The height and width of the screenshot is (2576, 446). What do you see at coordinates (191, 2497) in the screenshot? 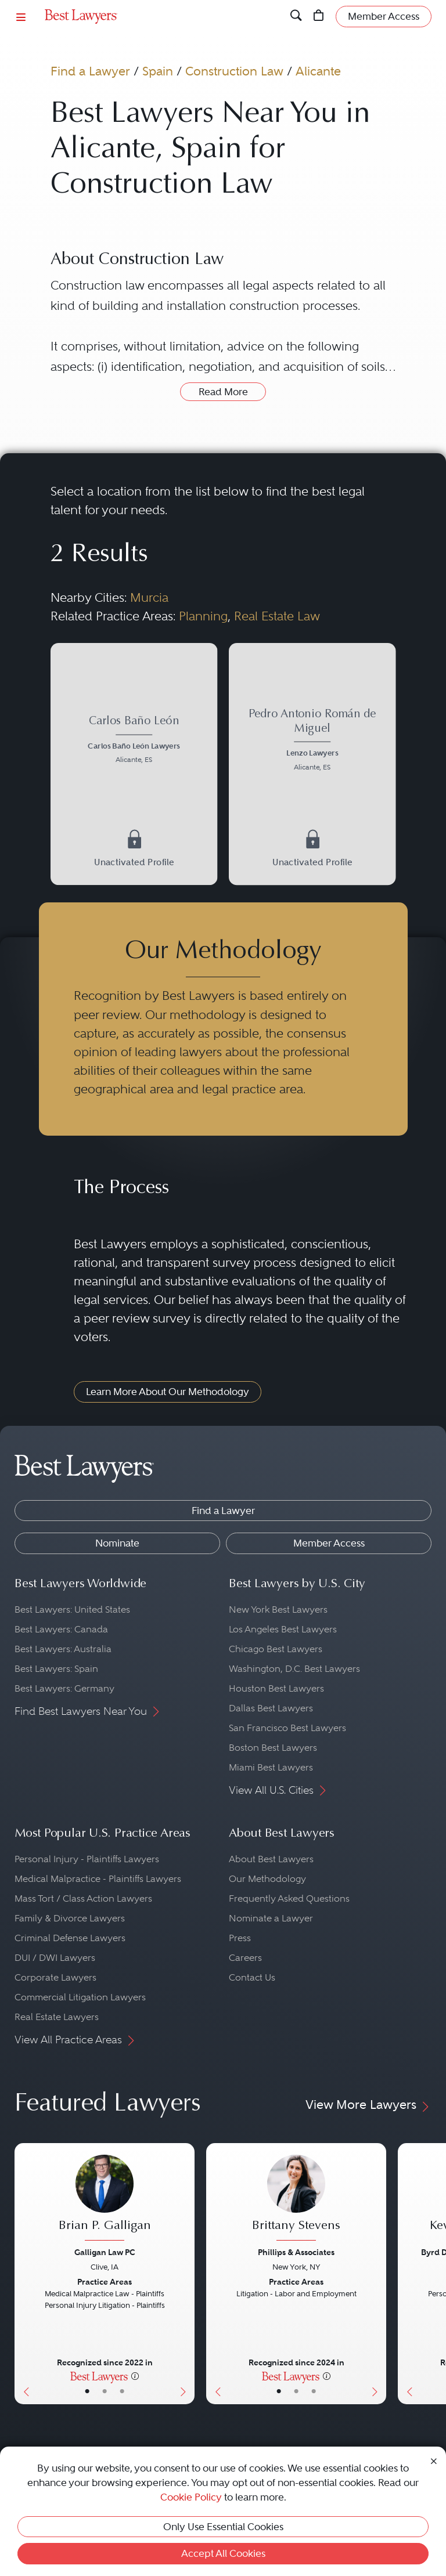
I see `Cookie Policy` at bounding box center [191, 2497].